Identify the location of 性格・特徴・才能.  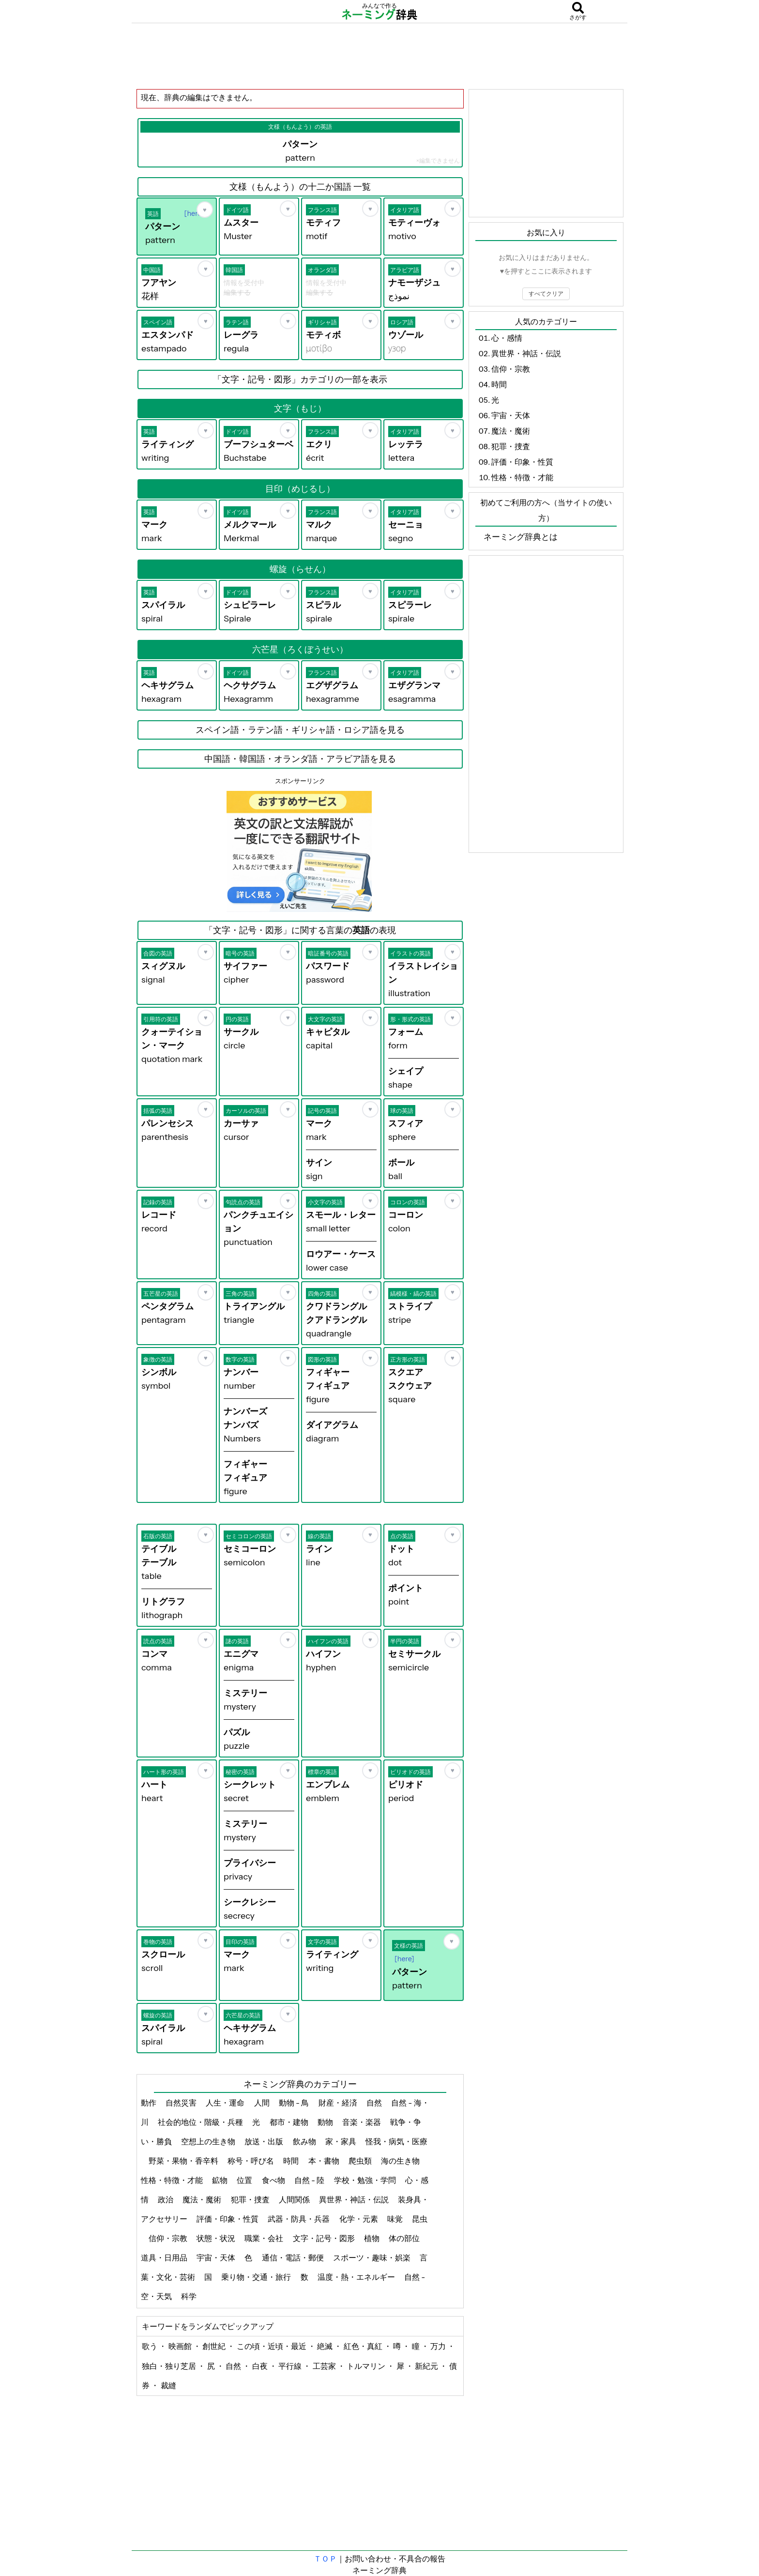
(172, 2180).